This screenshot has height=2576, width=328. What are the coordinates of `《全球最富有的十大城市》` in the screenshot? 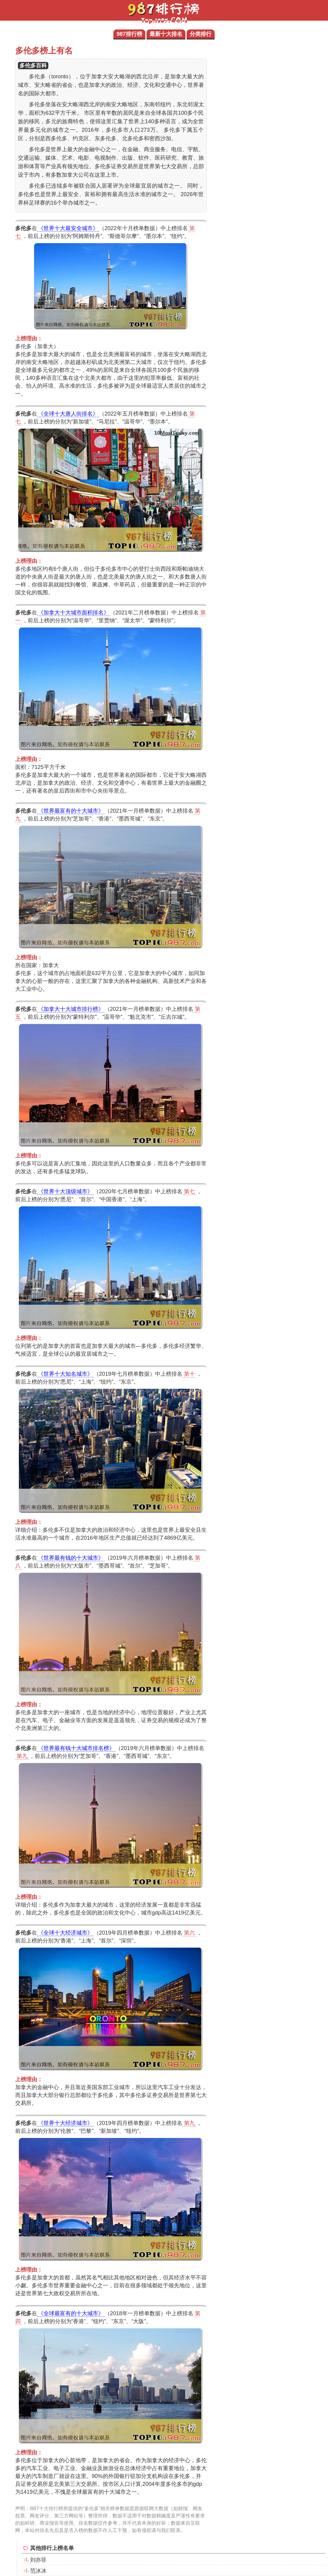 It's located at (71, 2313).